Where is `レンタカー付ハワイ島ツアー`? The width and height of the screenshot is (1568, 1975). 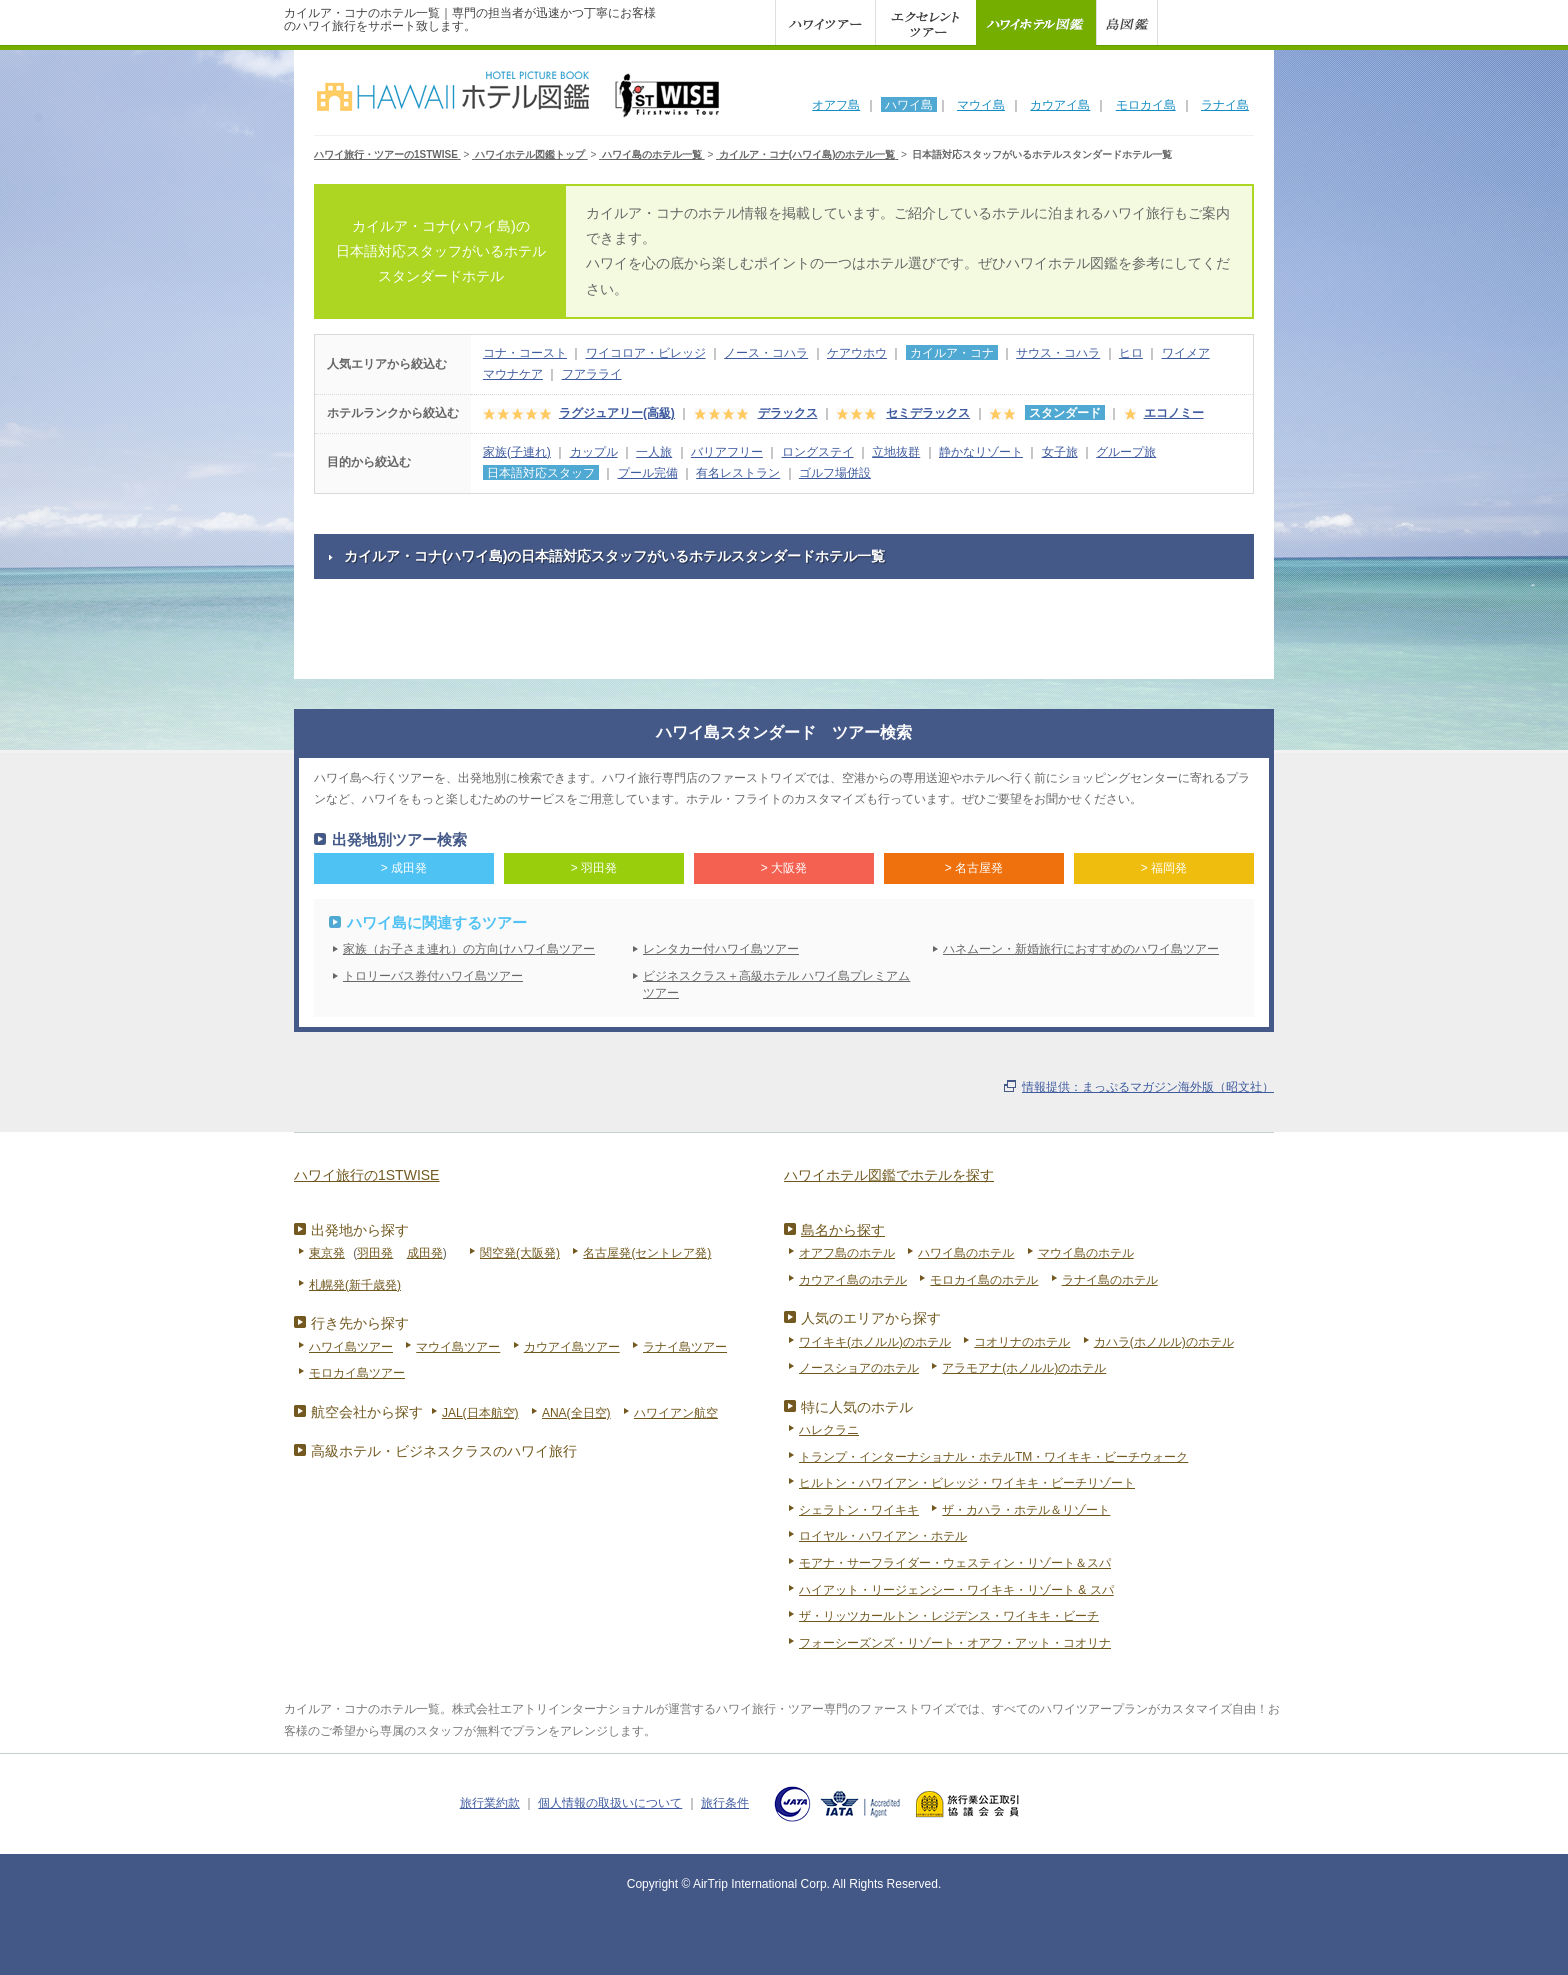 レンタカー付ハワイ島ツアー is located at coordinates (721, 949).